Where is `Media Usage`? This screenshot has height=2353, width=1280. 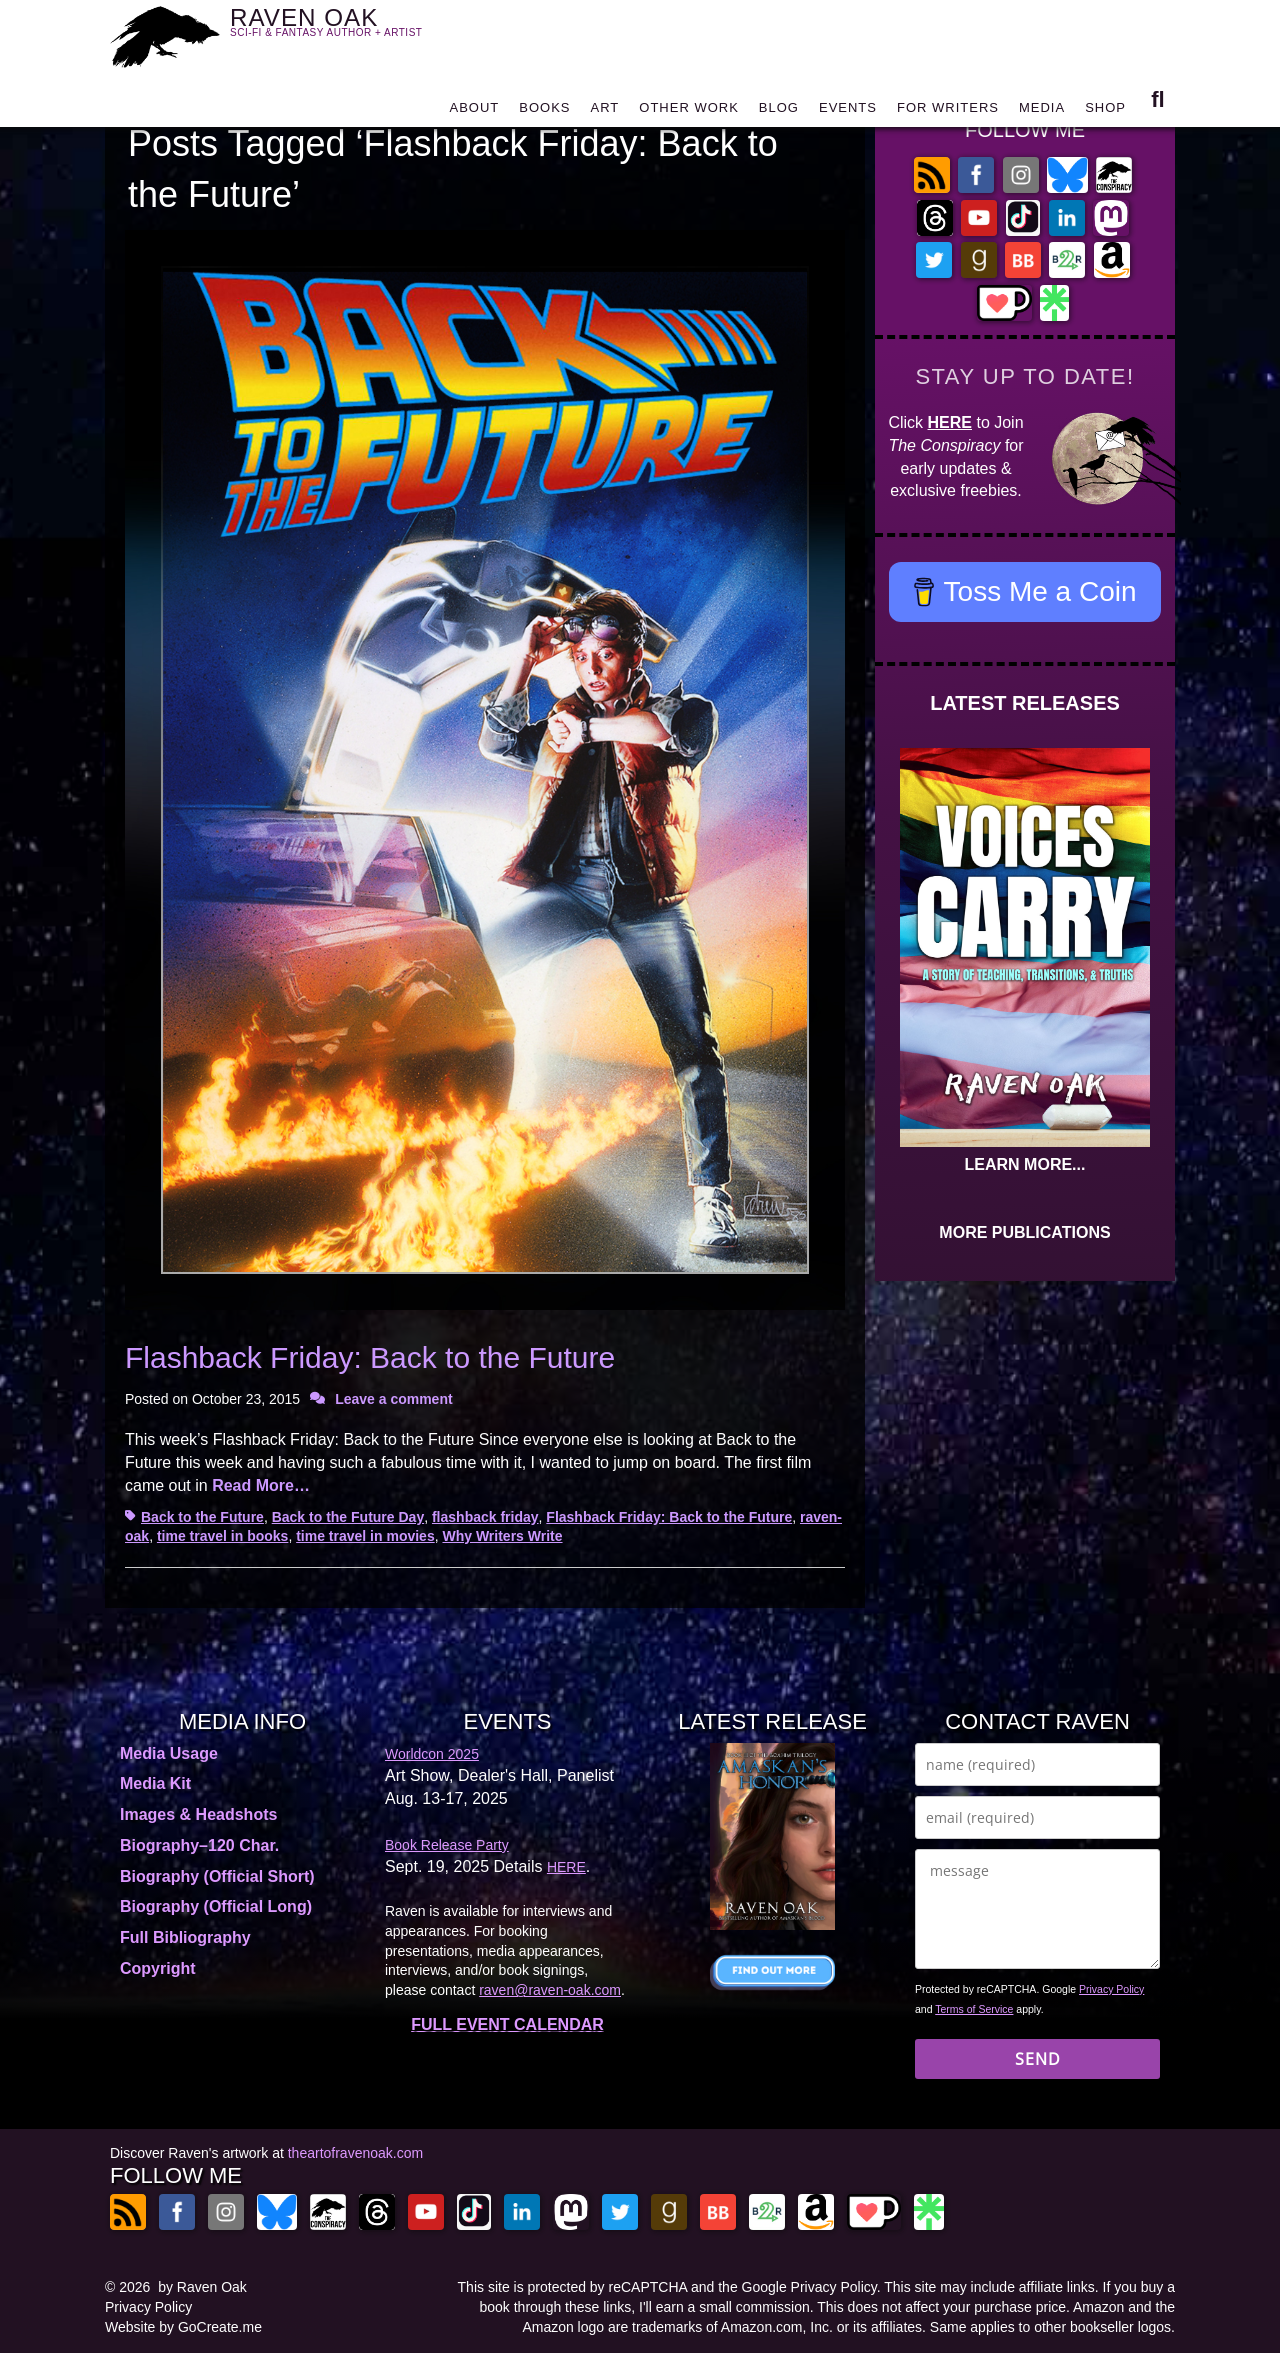 Media Usage is located at coordinates (169, 1753).